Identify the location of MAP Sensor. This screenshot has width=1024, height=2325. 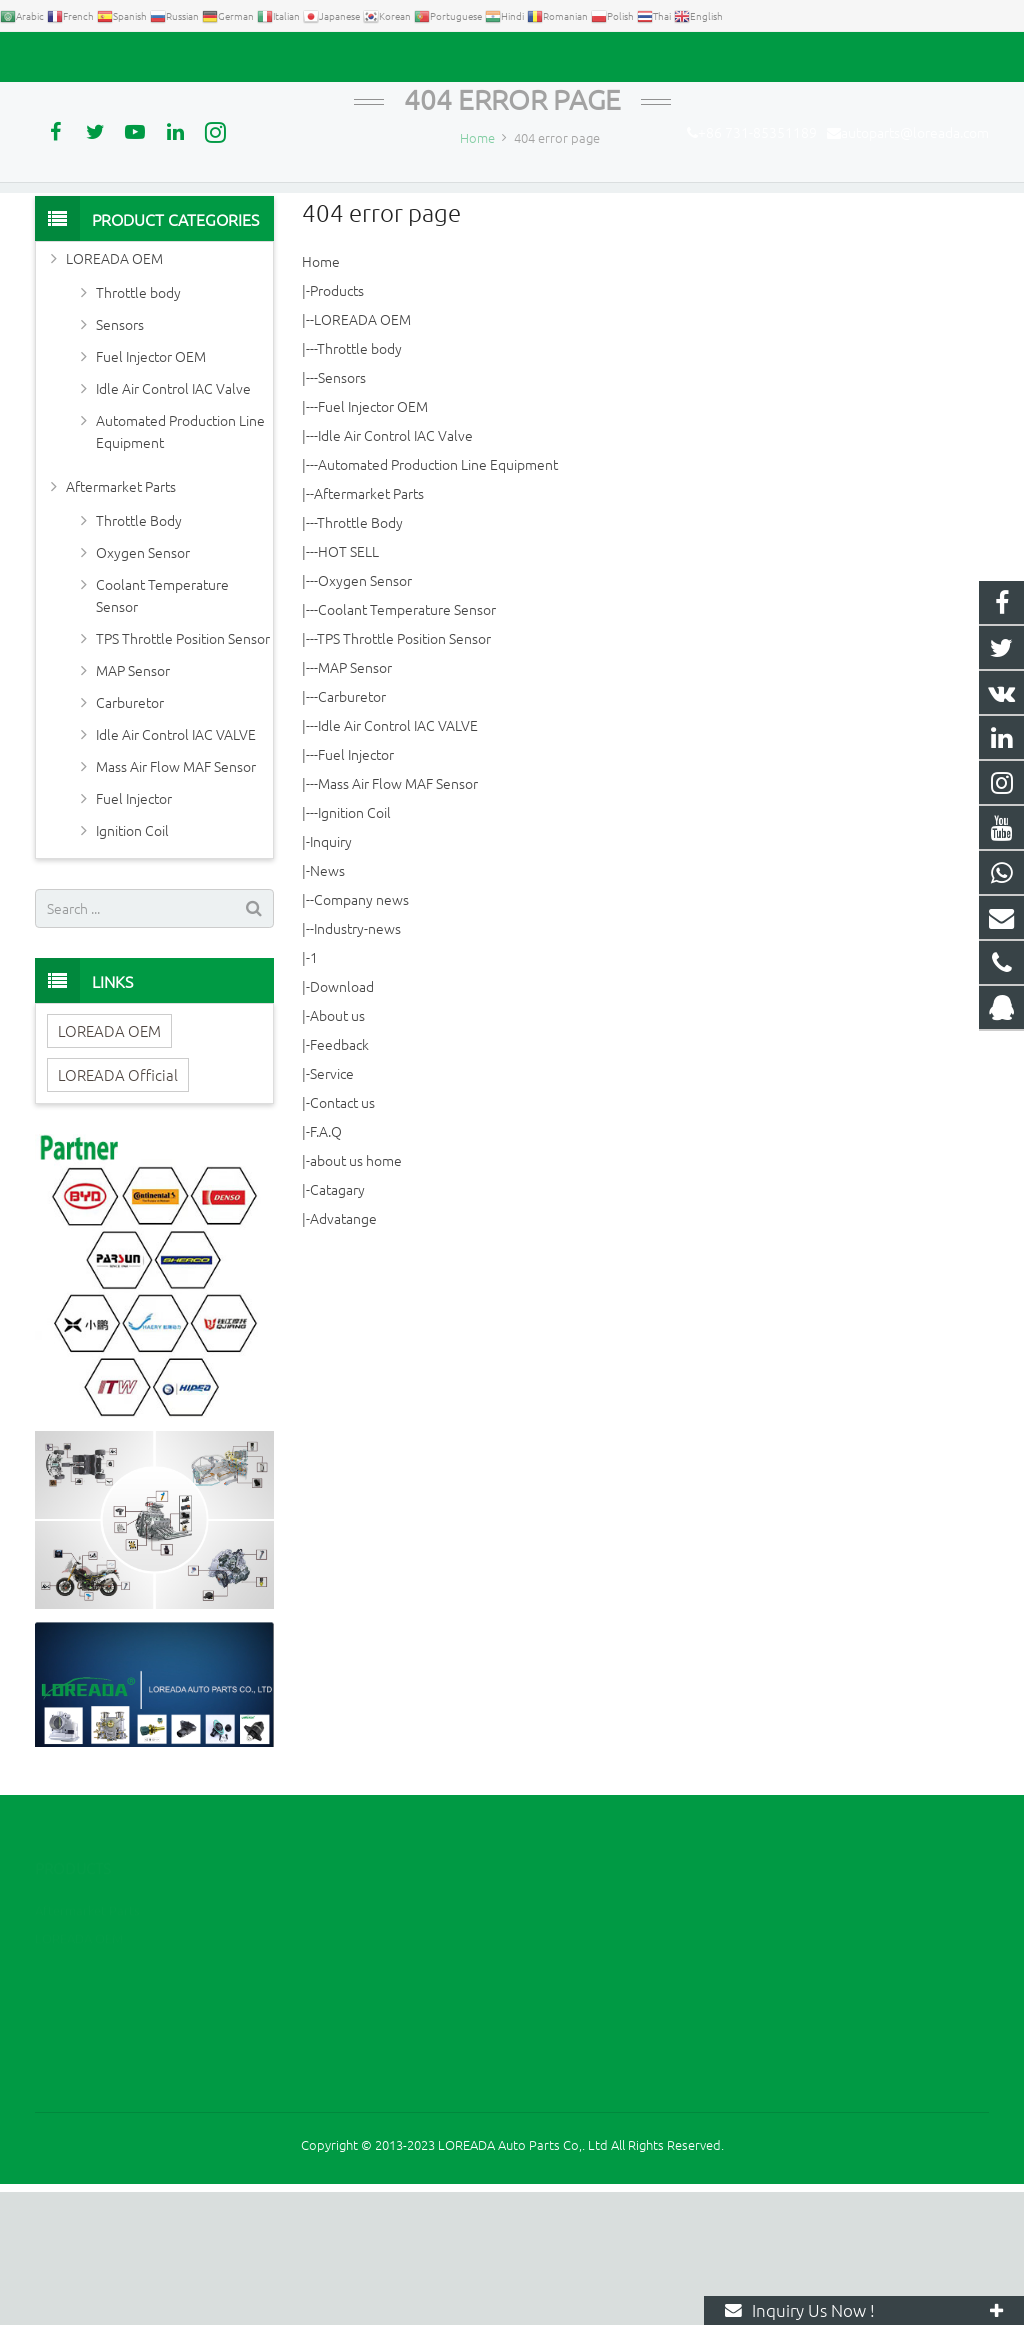
(355, 801).